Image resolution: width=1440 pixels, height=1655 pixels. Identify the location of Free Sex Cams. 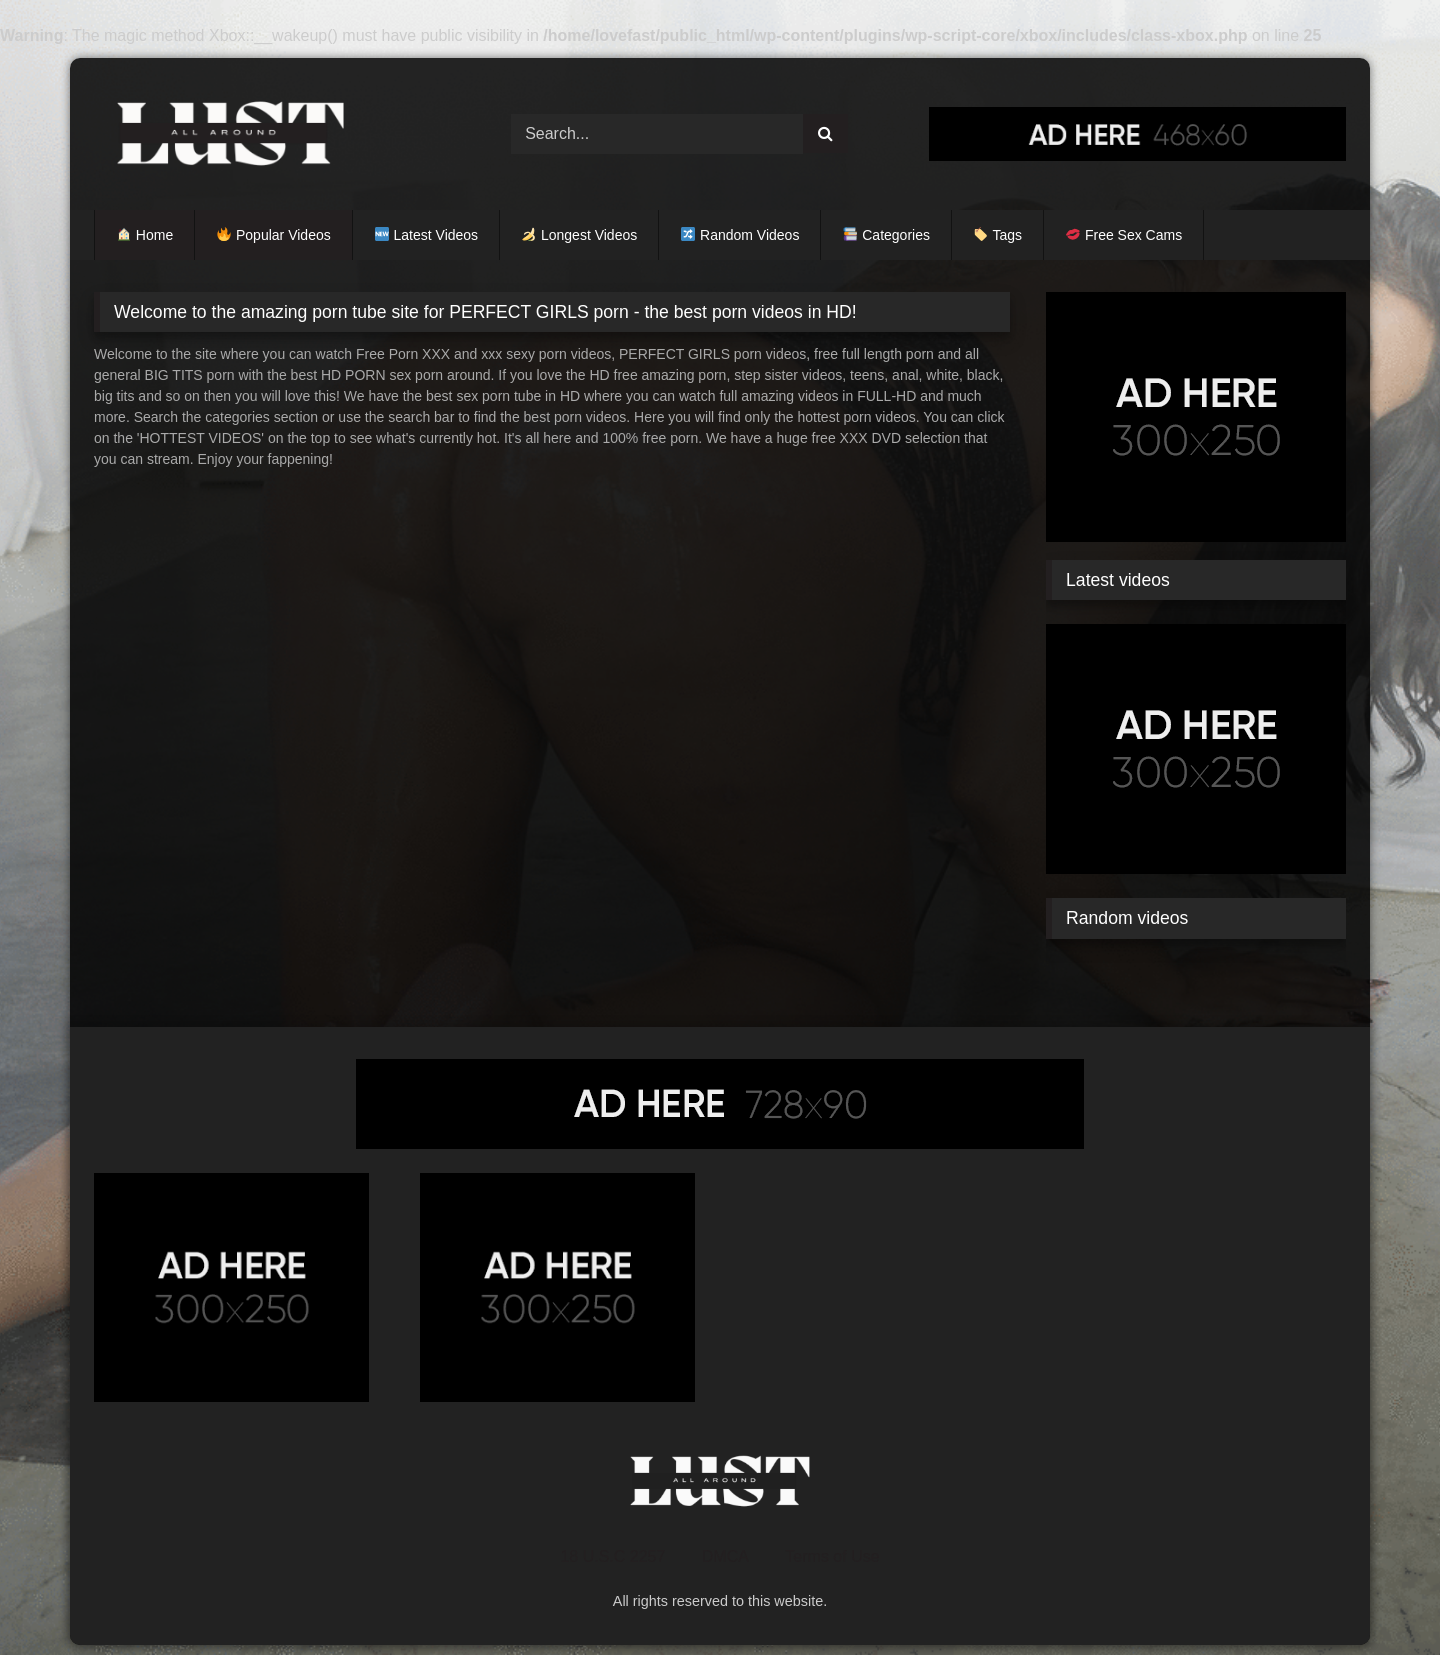
(1124, 235).